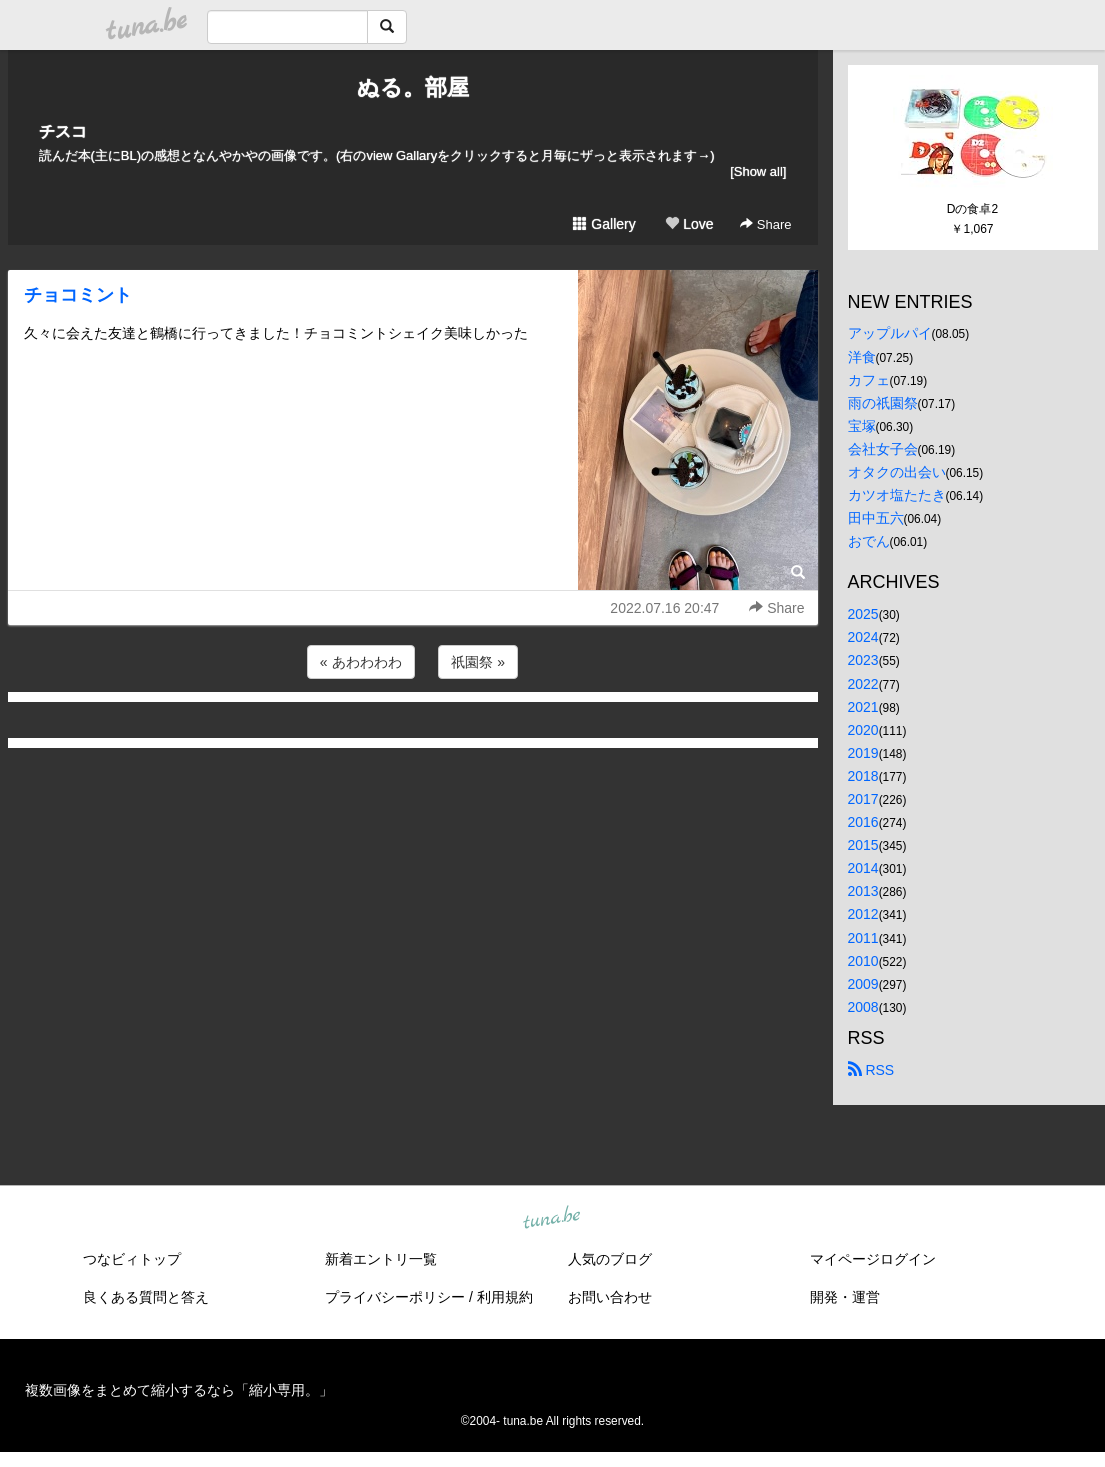 The height and width of the screenshot is (1467, 1105). I want to click on お問い合わせ, so click(610, 1297).